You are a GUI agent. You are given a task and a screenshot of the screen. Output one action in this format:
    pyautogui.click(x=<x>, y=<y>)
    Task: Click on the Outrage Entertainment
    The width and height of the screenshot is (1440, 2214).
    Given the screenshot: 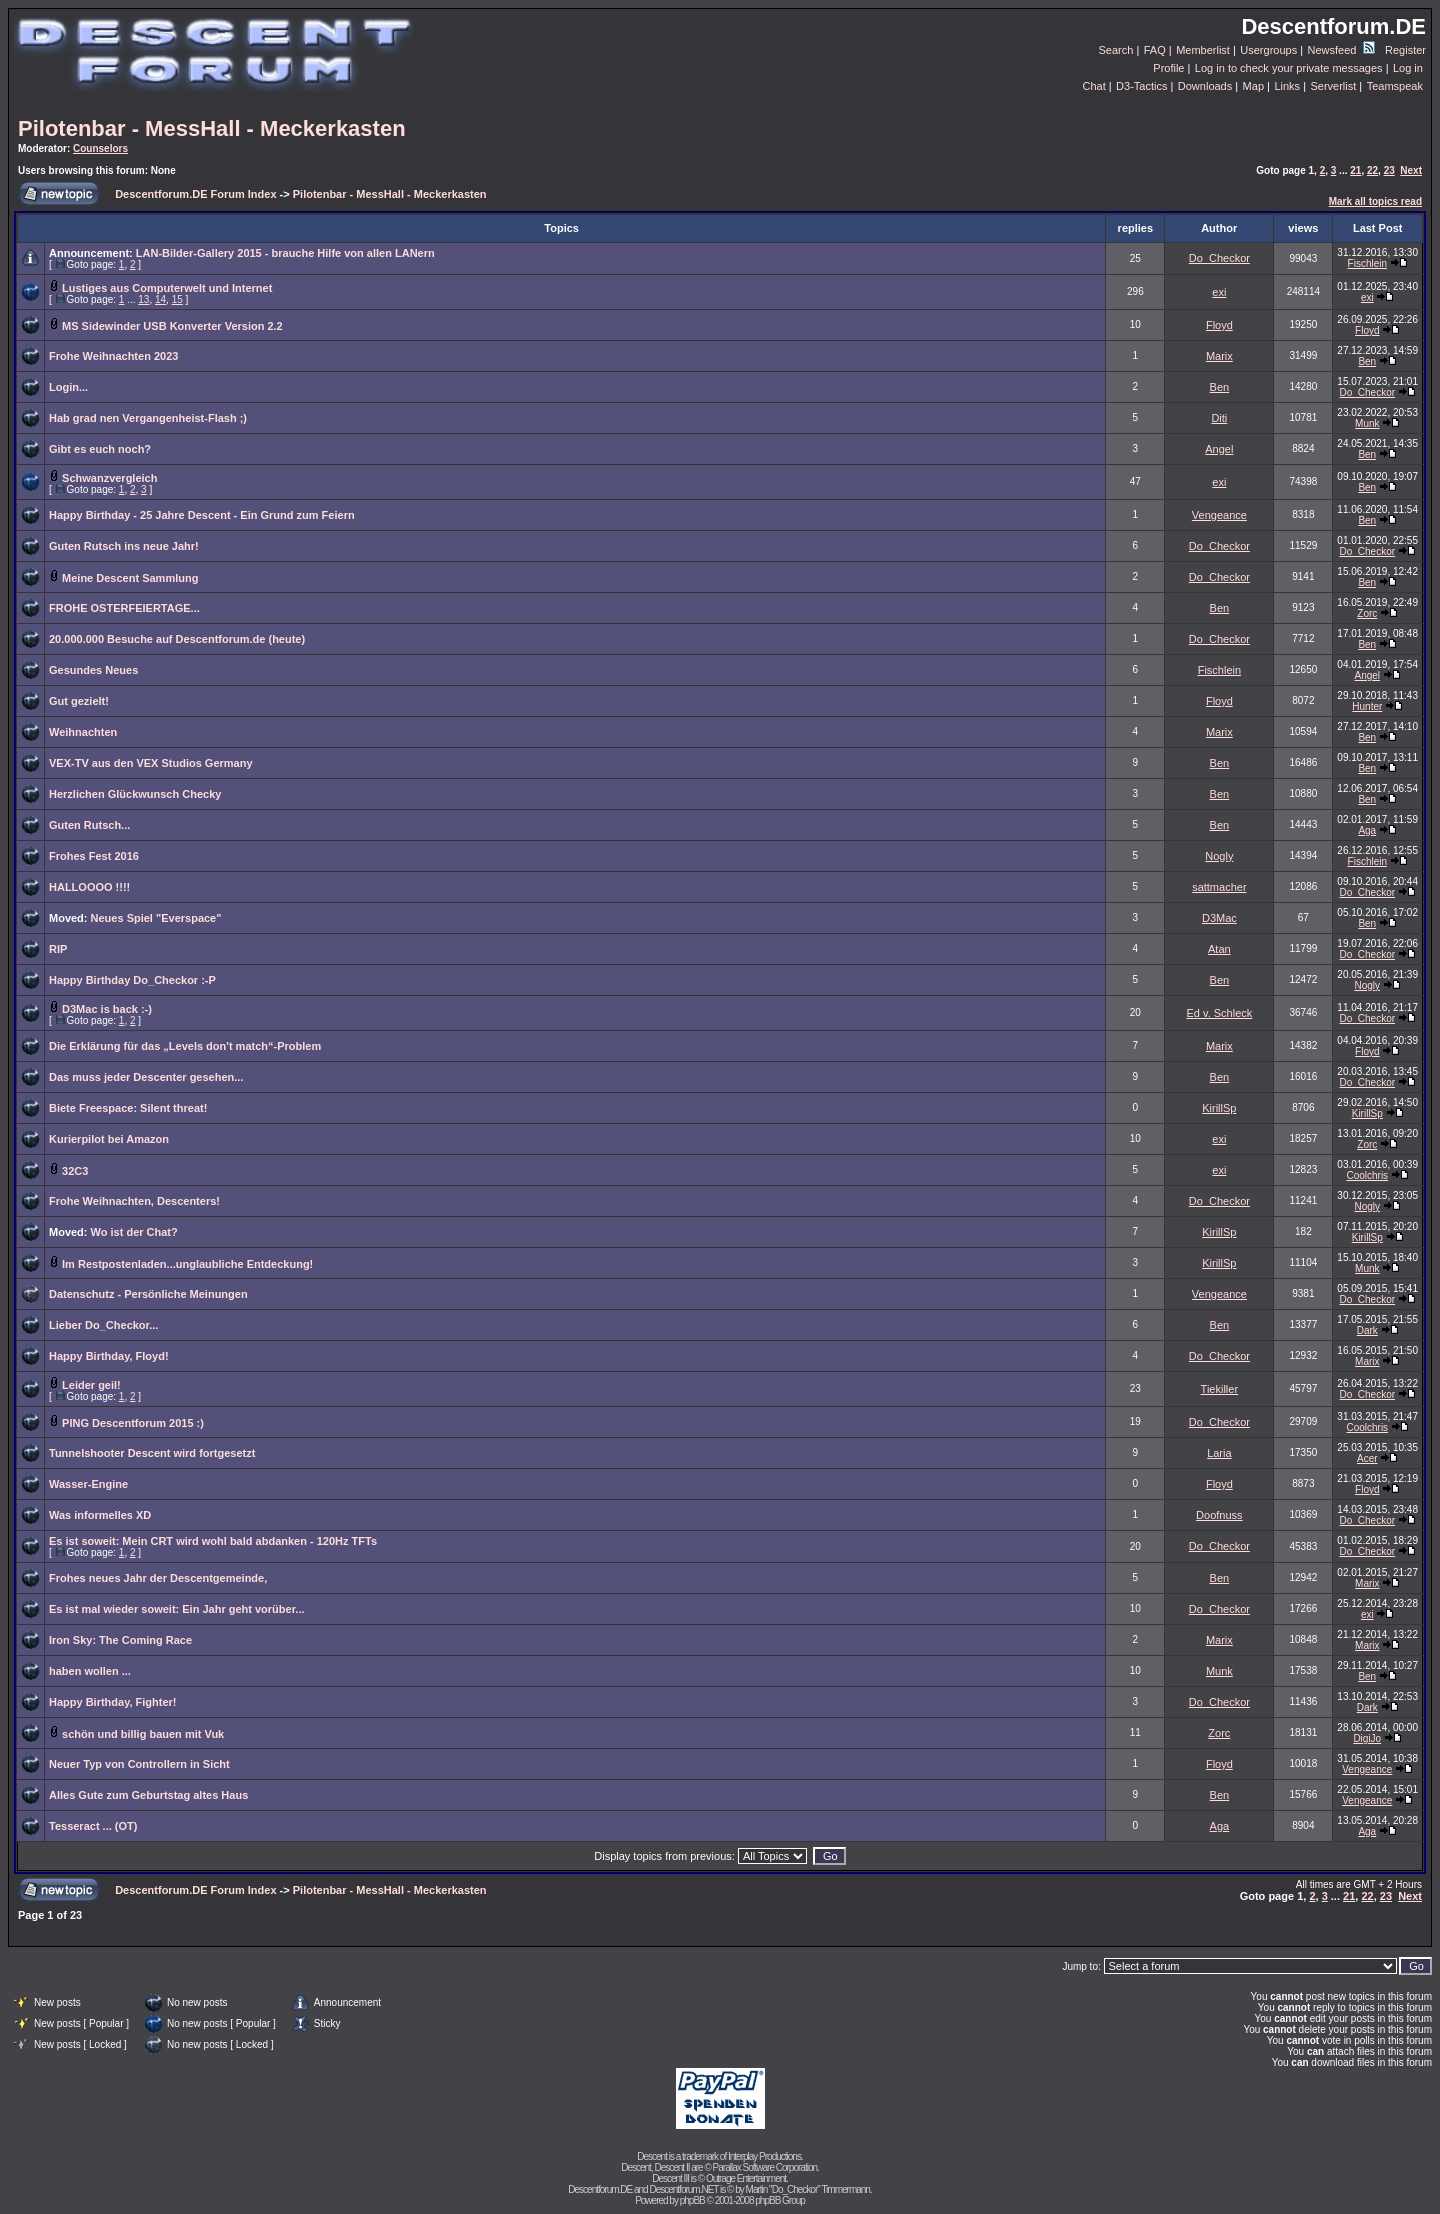 What is the action you would take?
    pyautogui.click(x=746, y=2178)
    